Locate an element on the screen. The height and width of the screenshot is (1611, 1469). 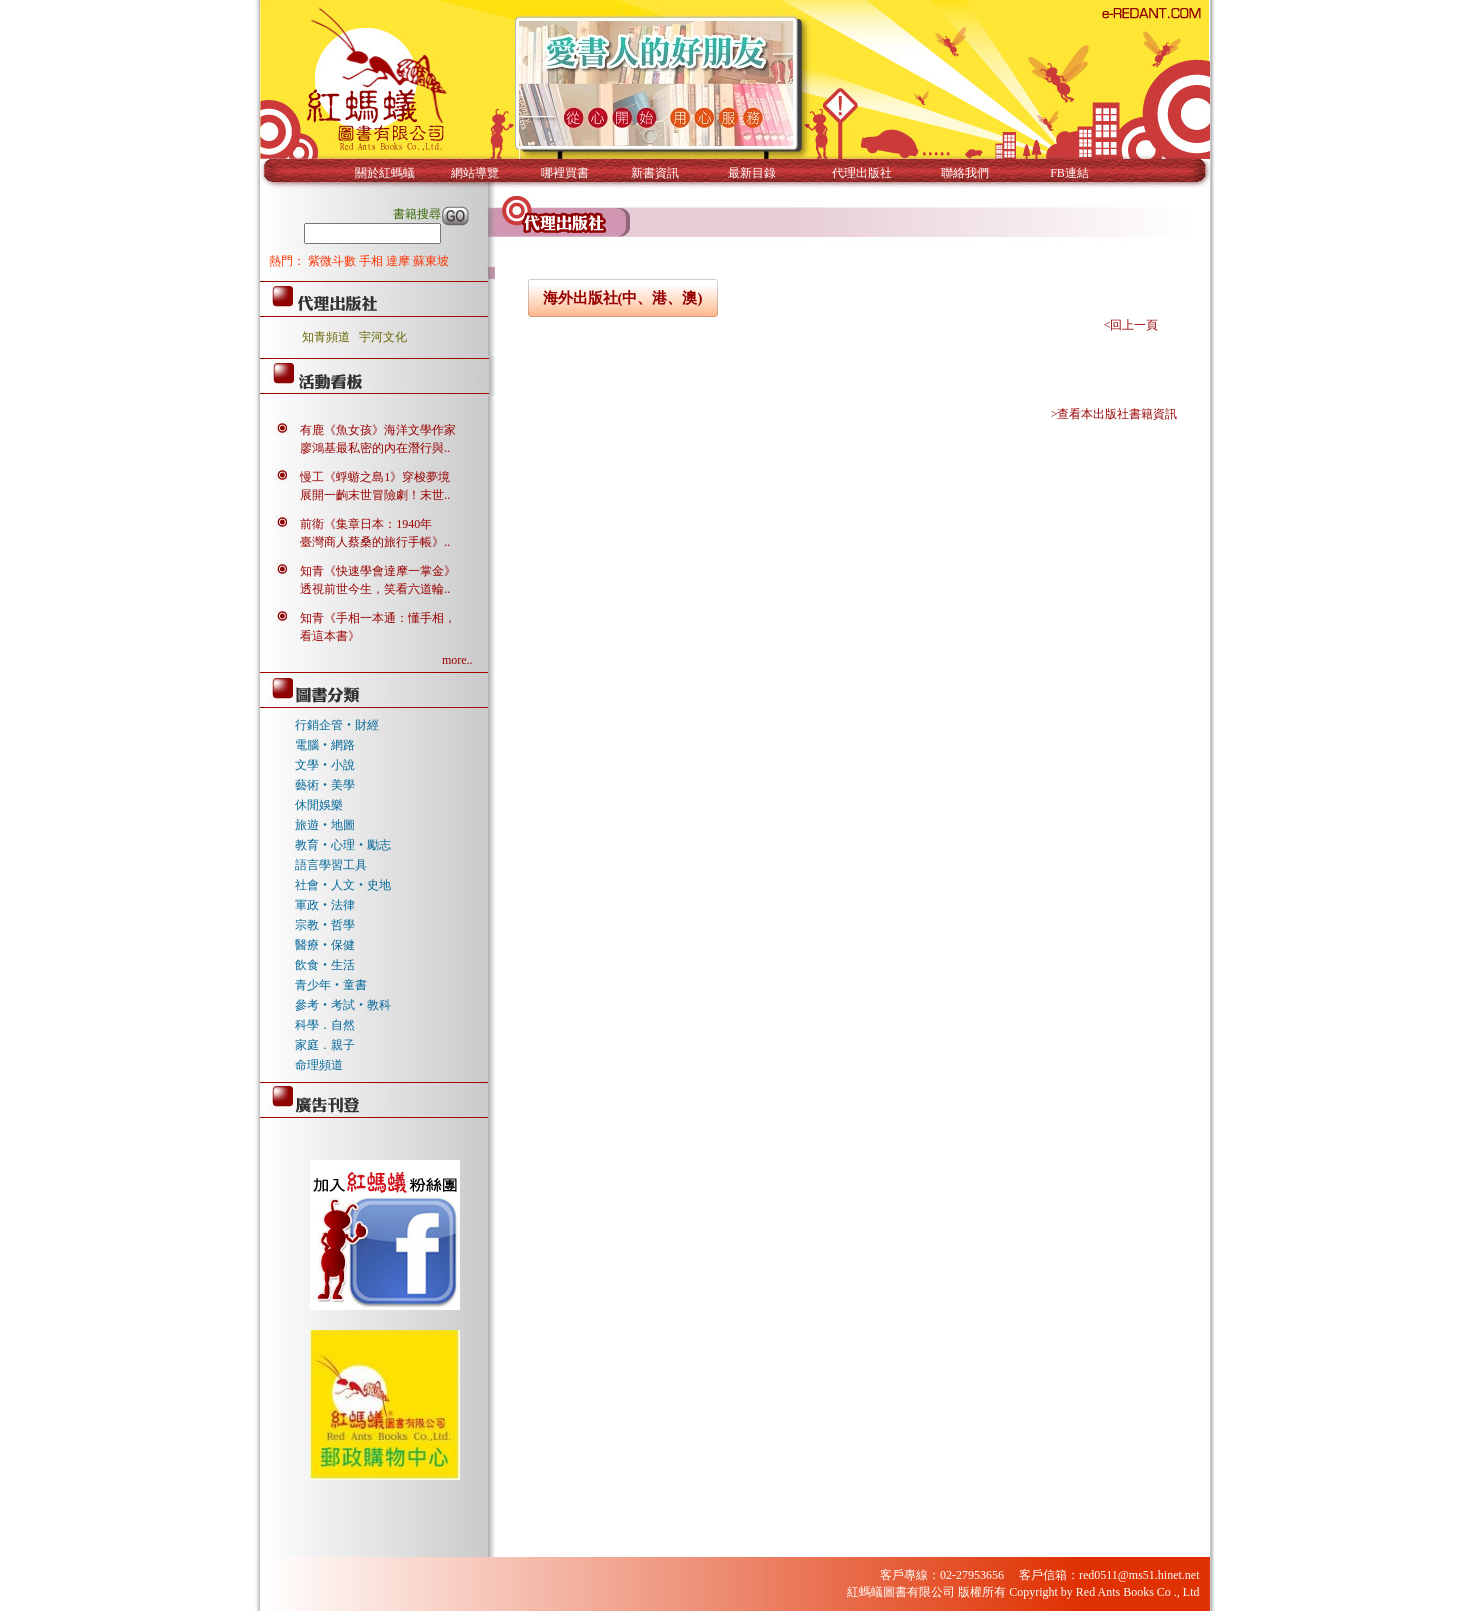
旅遊‧地圖 is located at coordinates (325, 825).